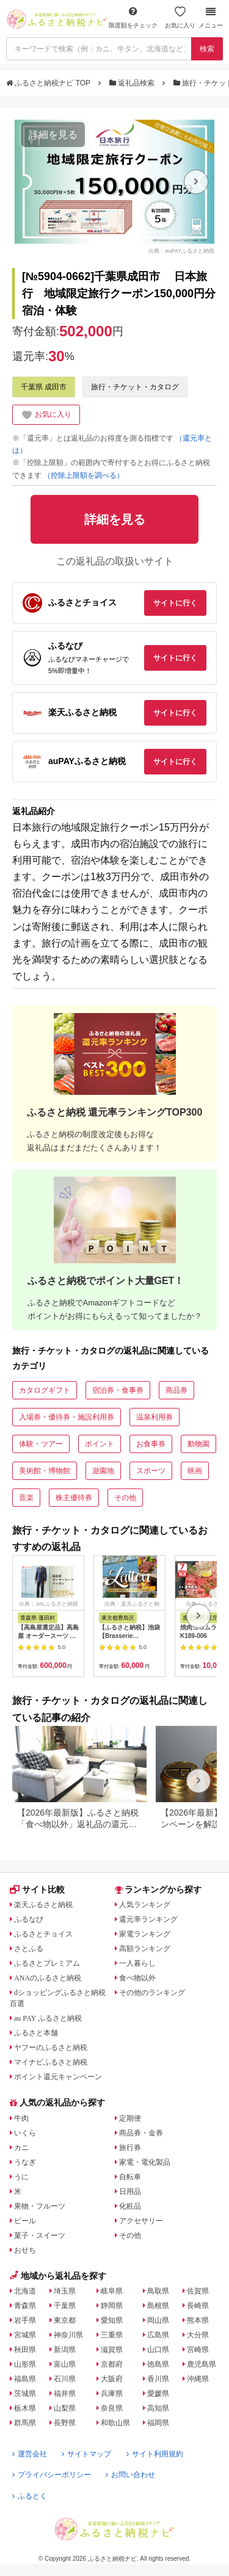 Image resolution: width=229 pixels, height=2576 pixels. What do you see at coordinates (130, 2191) in the screenshot?
I see `日用品` at bounding box center [130, 2191].